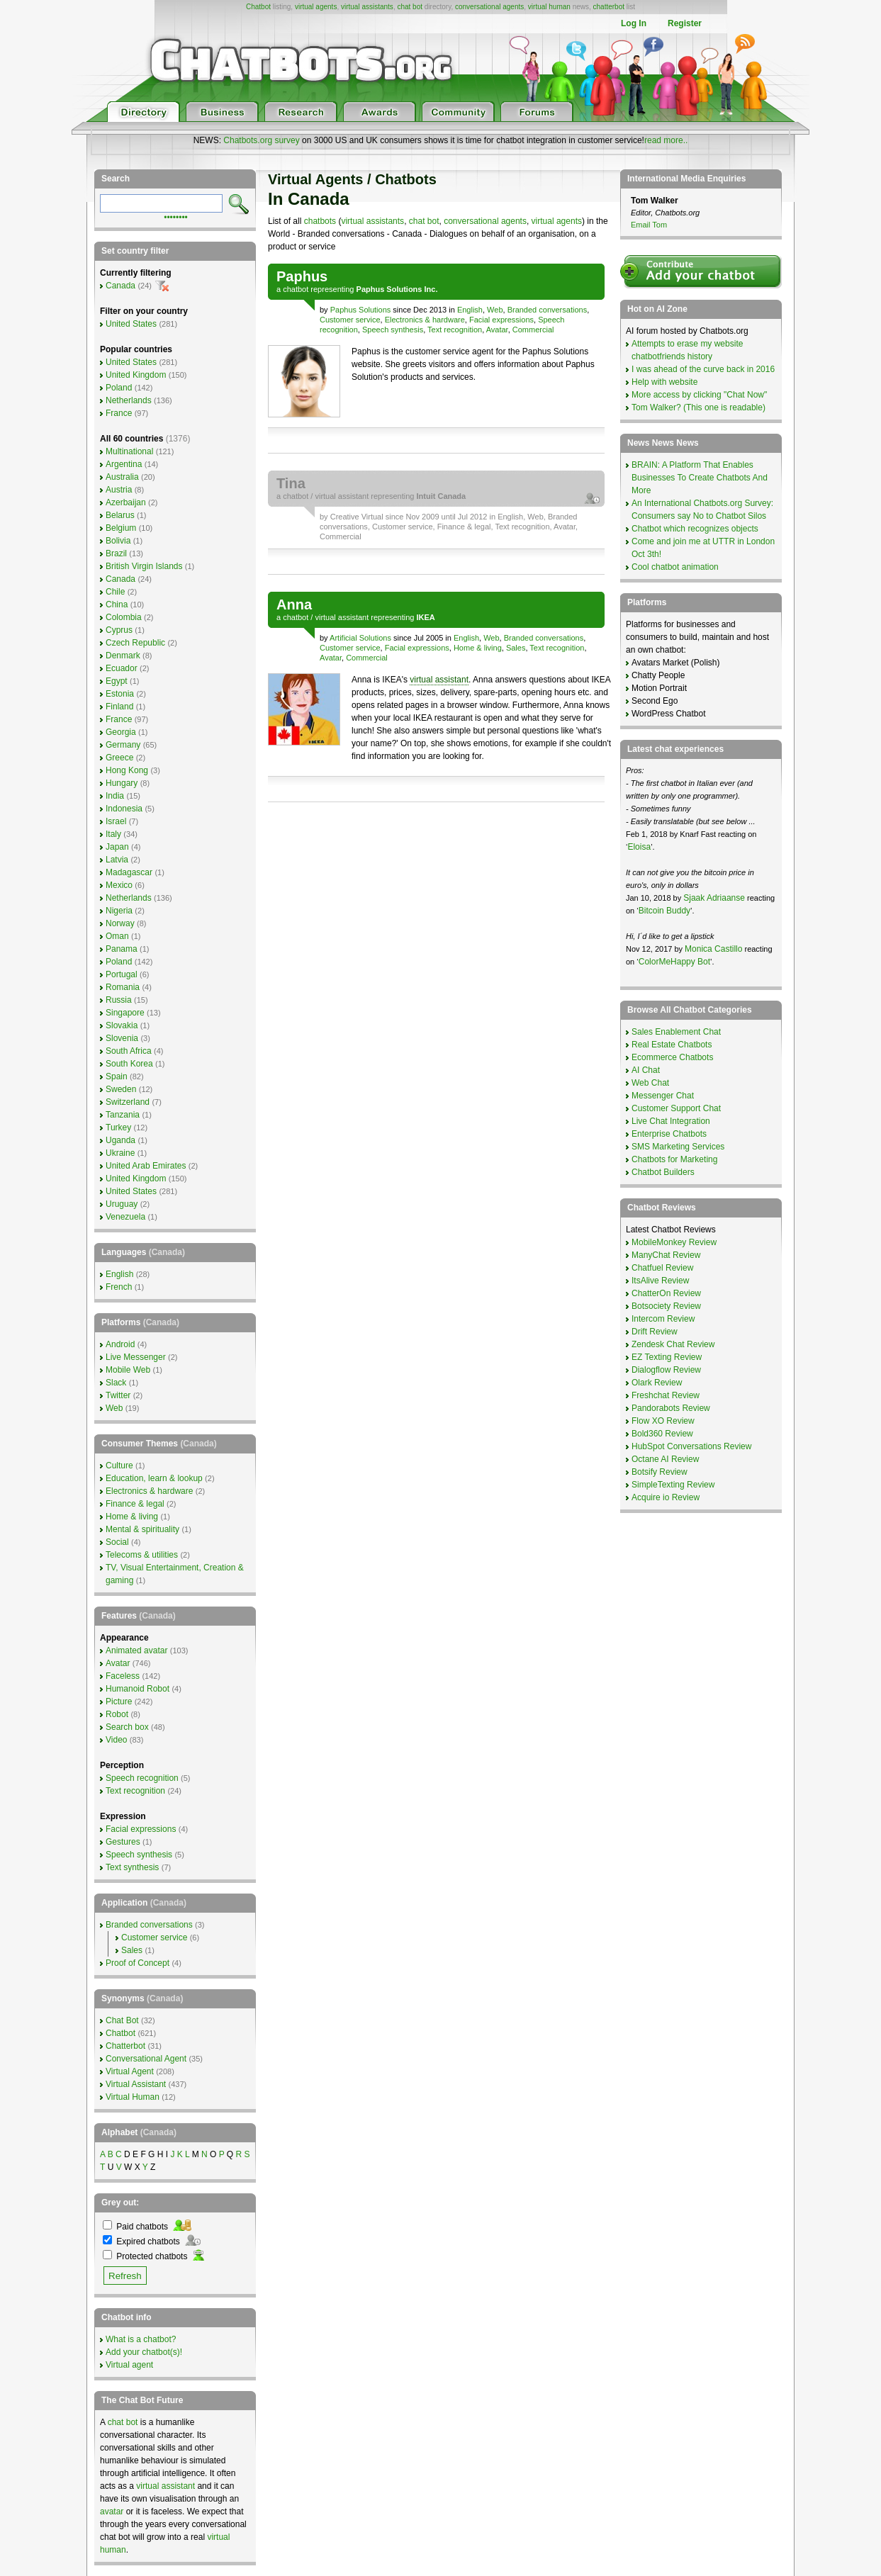  Describe the element at coordinates (639, 847) in the screenshot. I see `Eloisa` at that location.